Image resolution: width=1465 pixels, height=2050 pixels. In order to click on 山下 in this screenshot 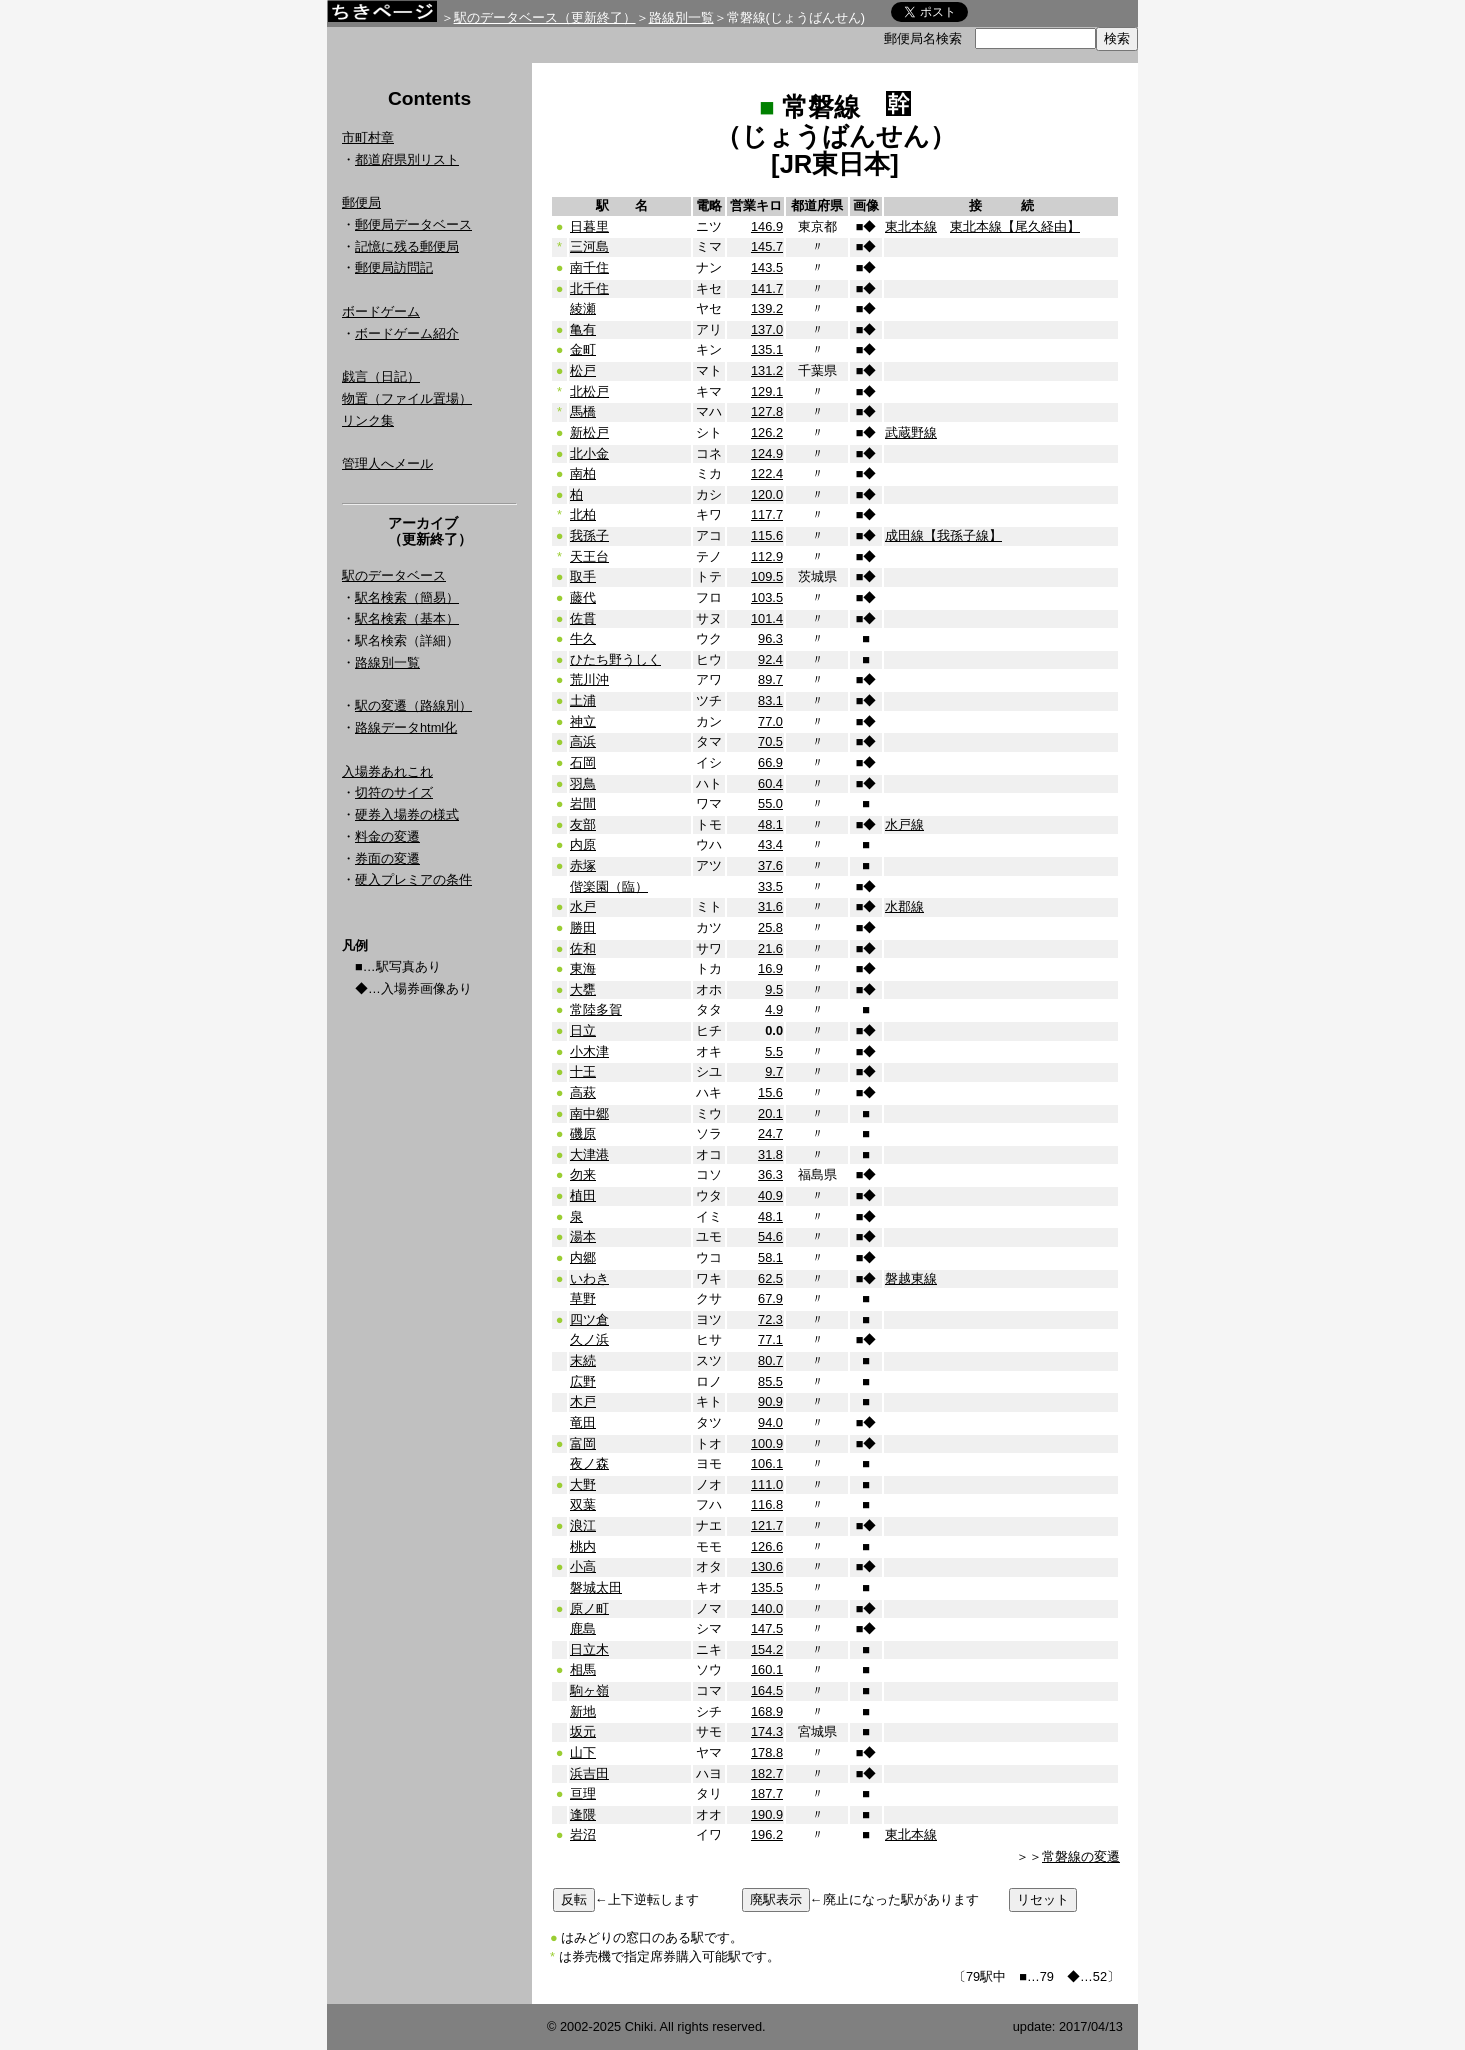, I will do `click(583, 1752)`.